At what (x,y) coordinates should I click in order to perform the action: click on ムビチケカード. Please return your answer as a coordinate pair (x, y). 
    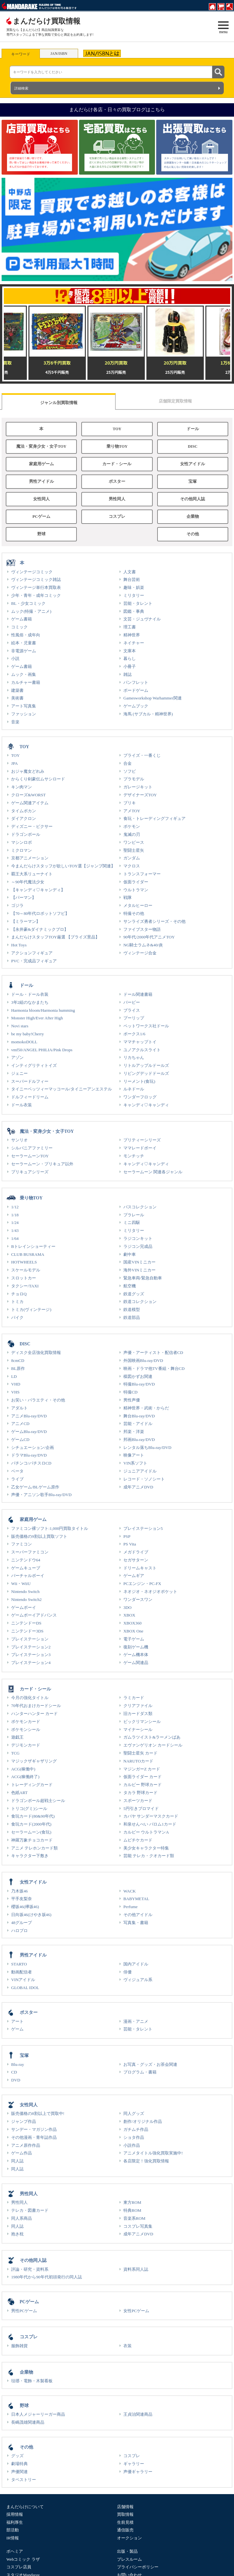
    Looking at the image, I should click on (137, 1840).